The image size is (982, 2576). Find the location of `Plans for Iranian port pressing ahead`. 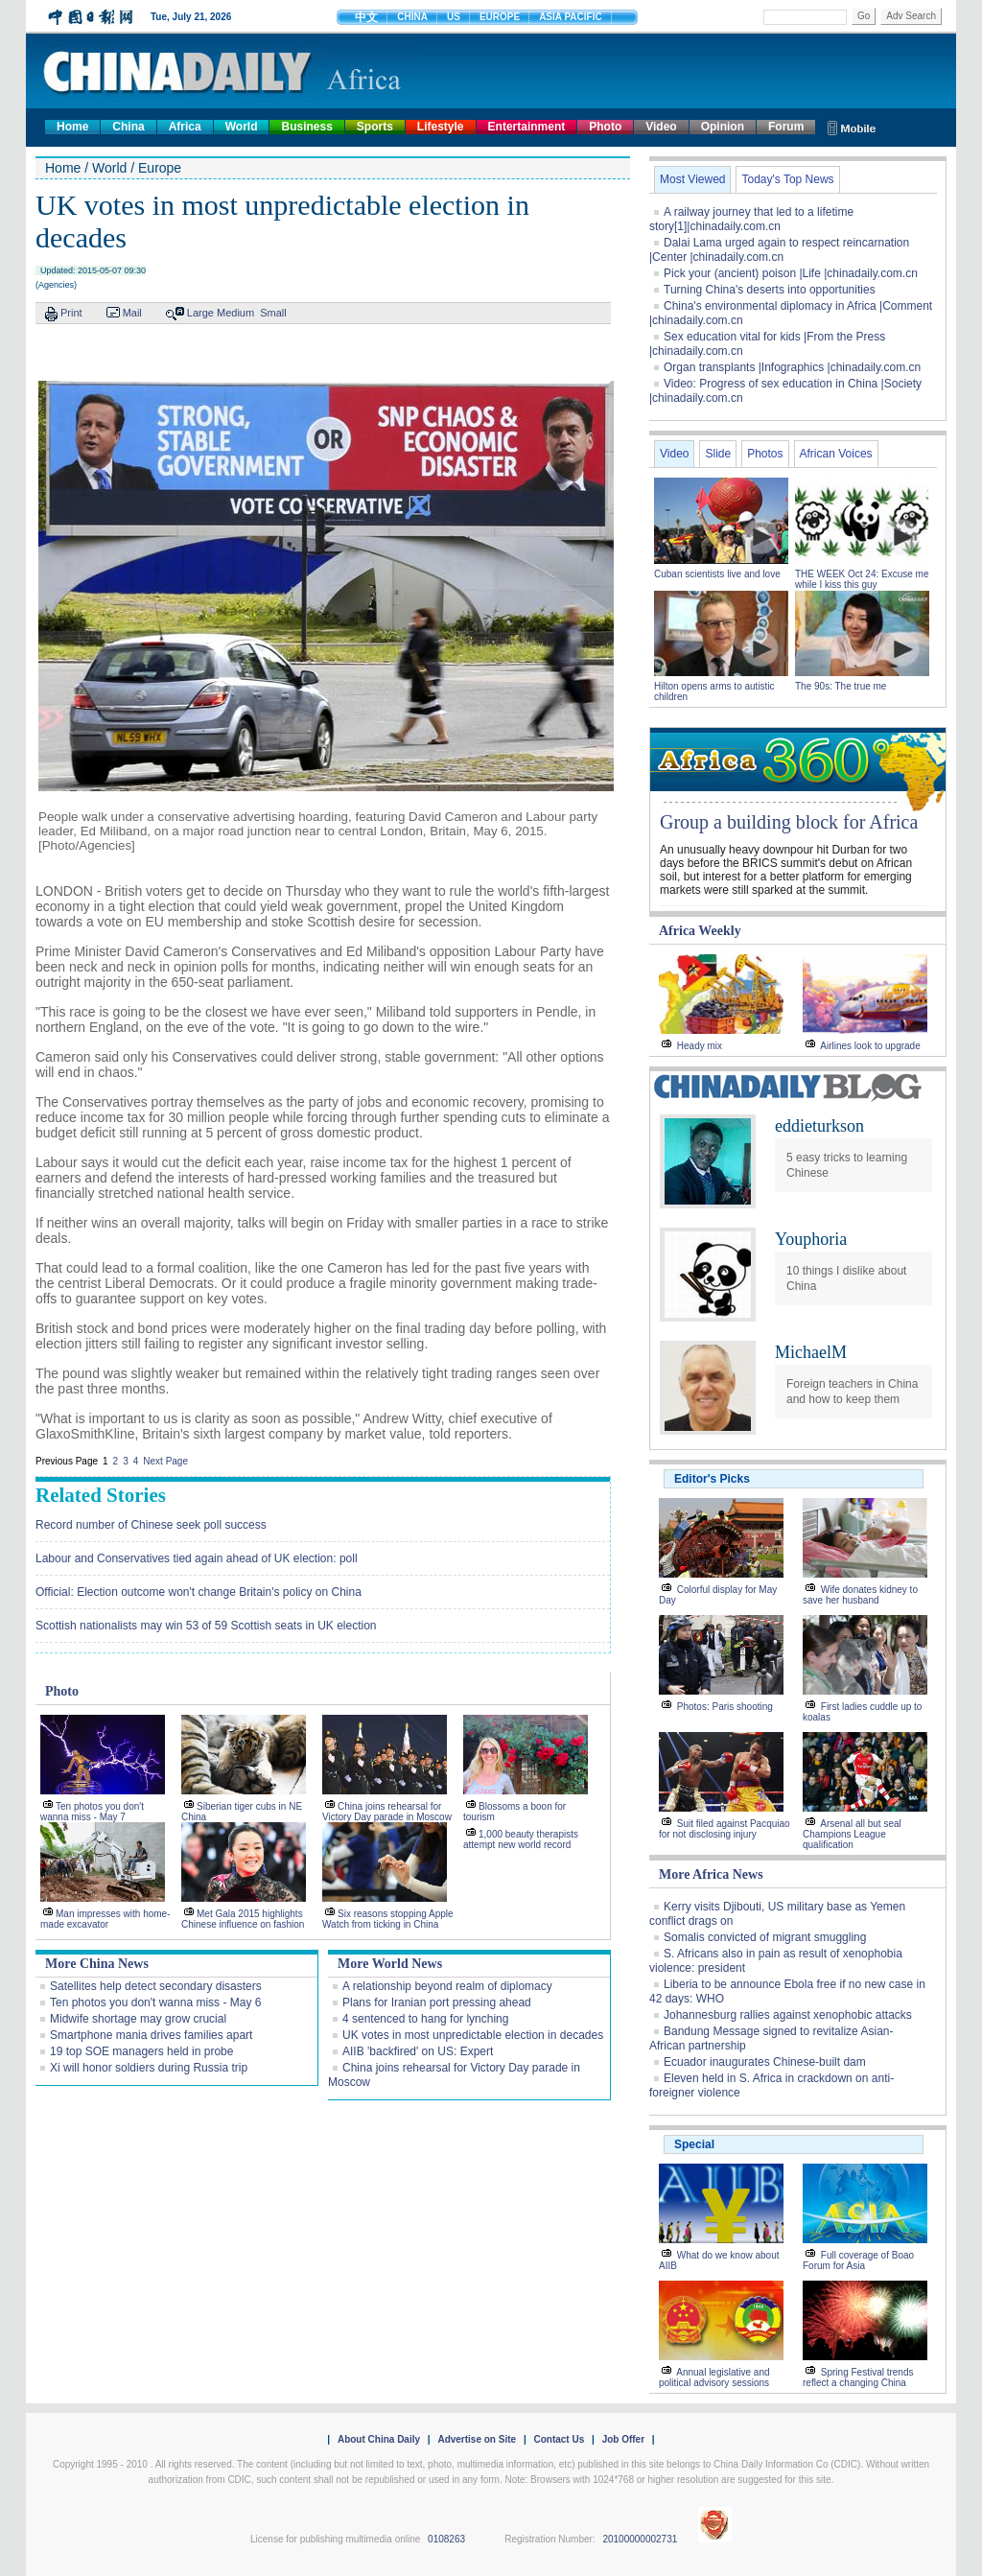

Plans for Iranian port pressing ahead is located at coordinates (436, 2002).